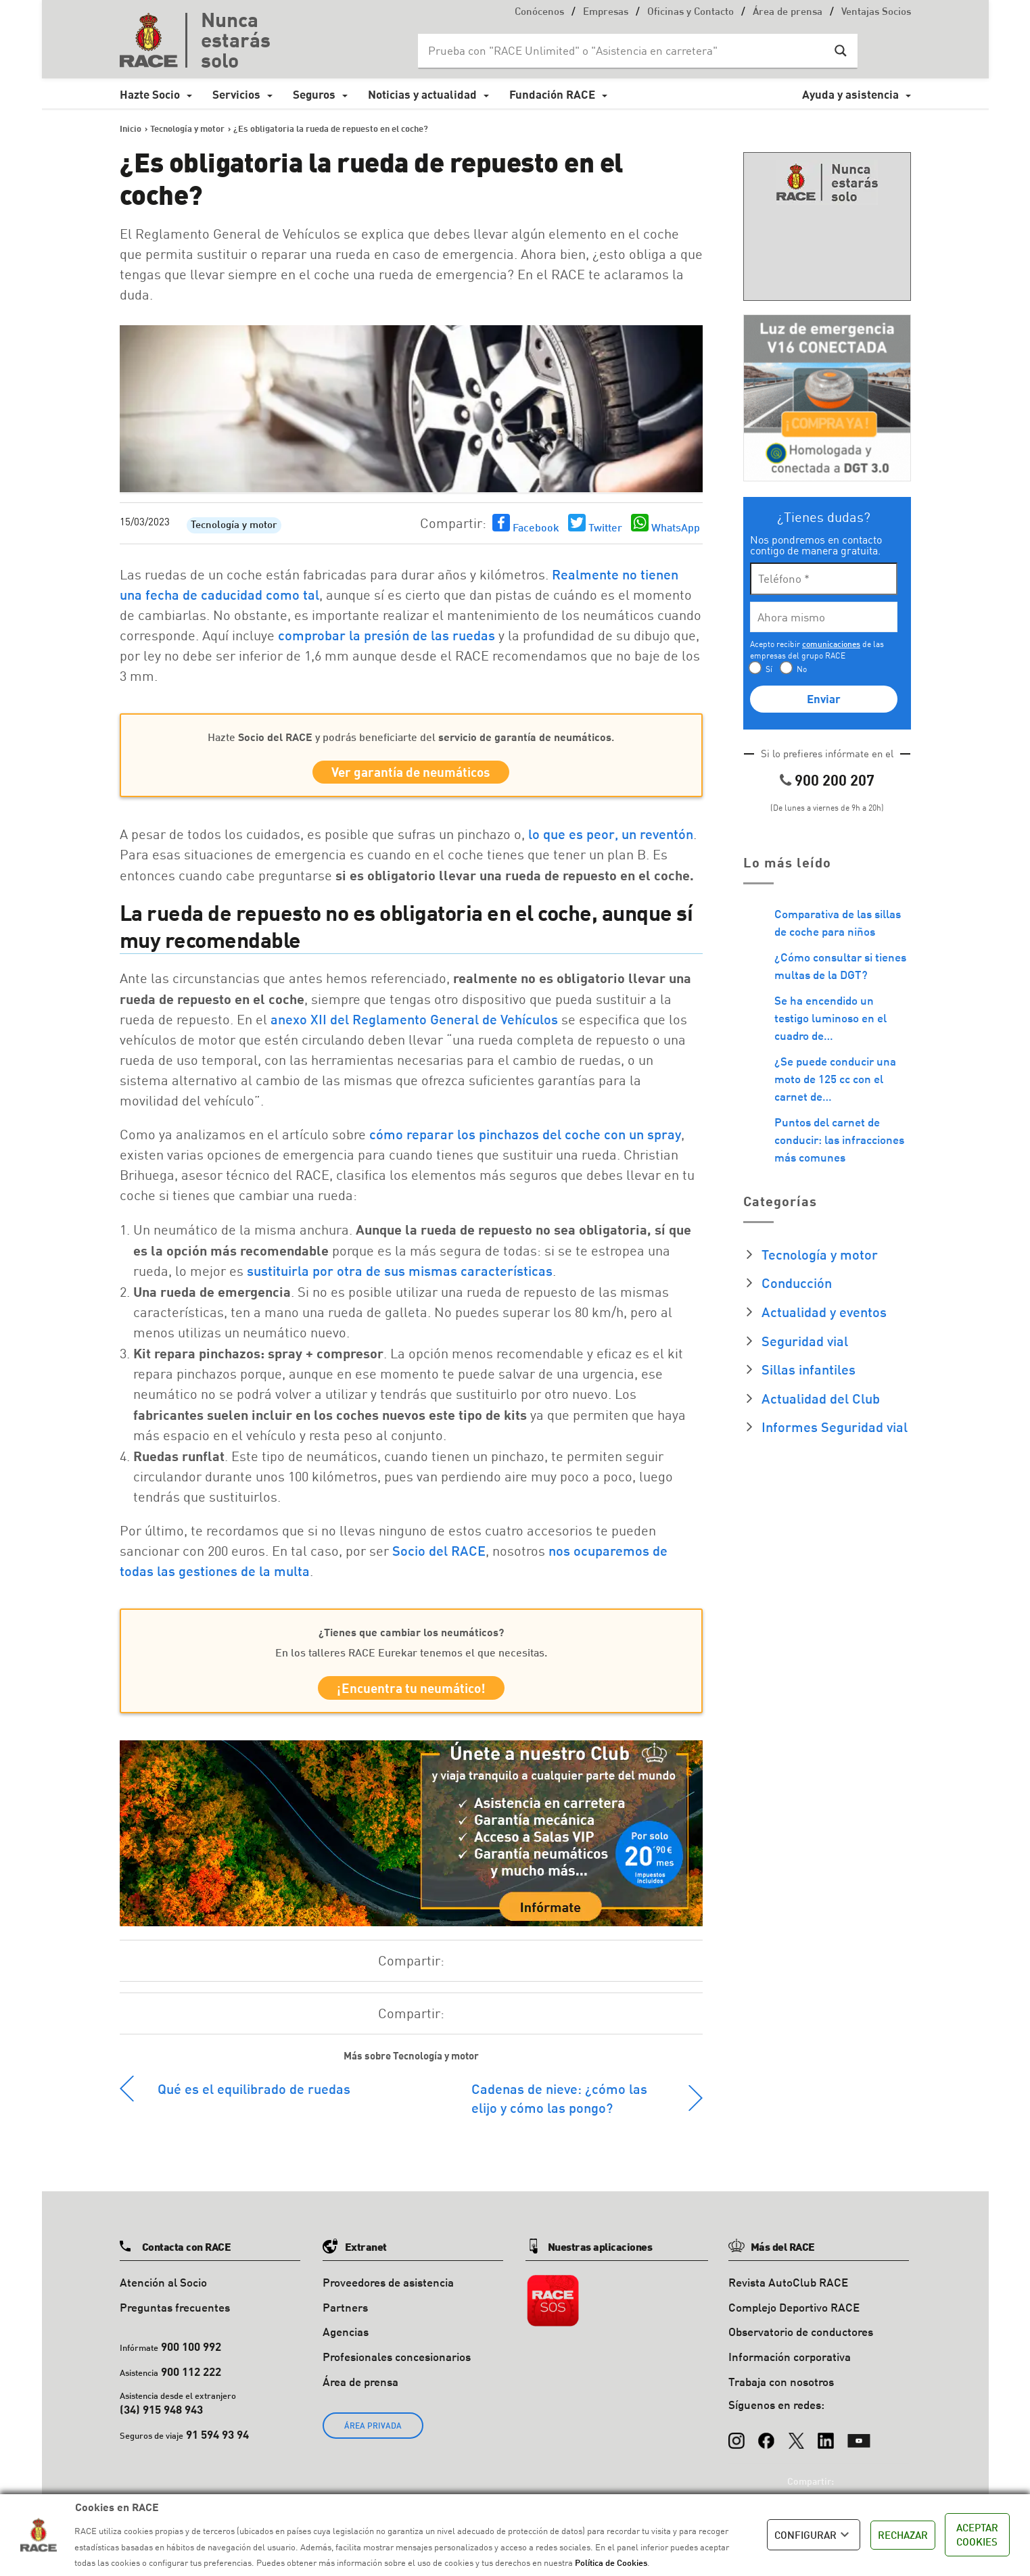 Image resolution: width=1030 pixels, height=2576 pixels. What do you see at coordinates (794, 2316) in the screenshot?
I see `Complejo Deportivo RACE` at bounding box center [794, 2316].